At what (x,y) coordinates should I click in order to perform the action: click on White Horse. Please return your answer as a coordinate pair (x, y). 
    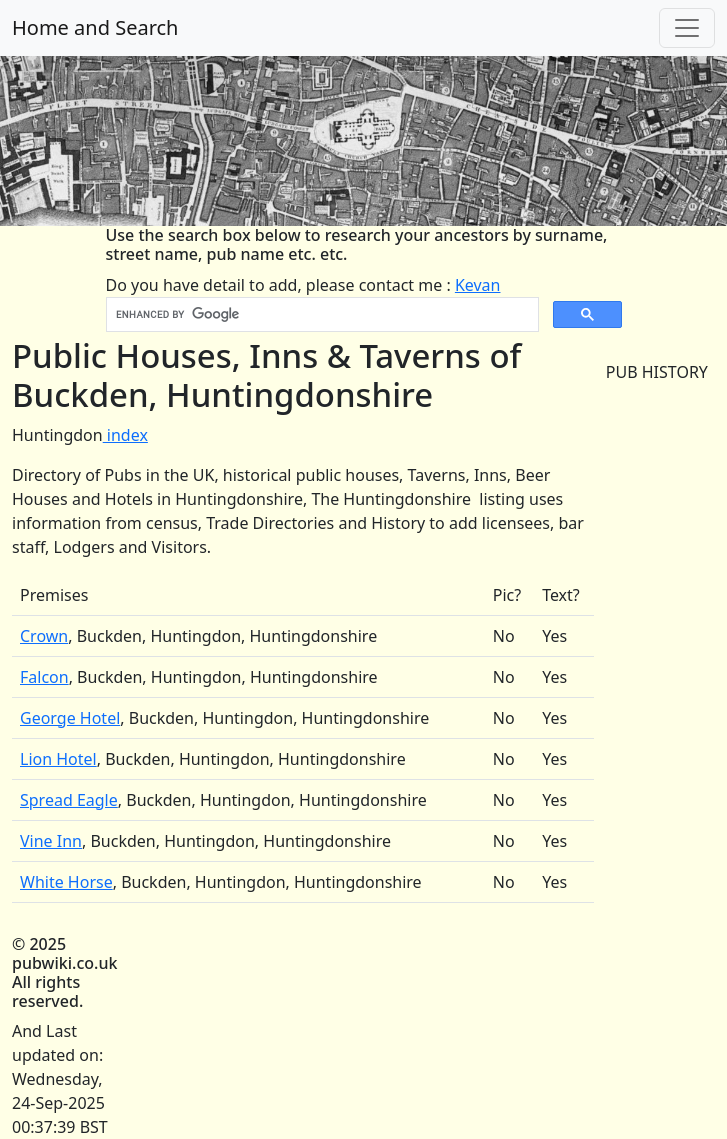
    Looking at the image, I should click on (66, 882).